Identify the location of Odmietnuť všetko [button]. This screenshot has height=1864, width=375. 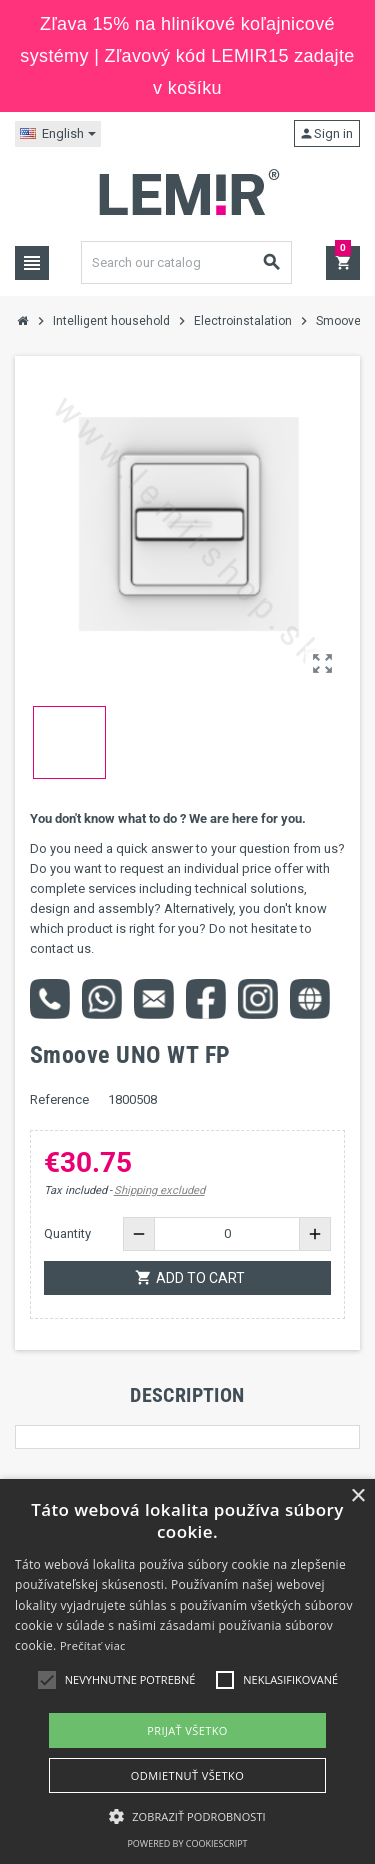
(187, 1775).